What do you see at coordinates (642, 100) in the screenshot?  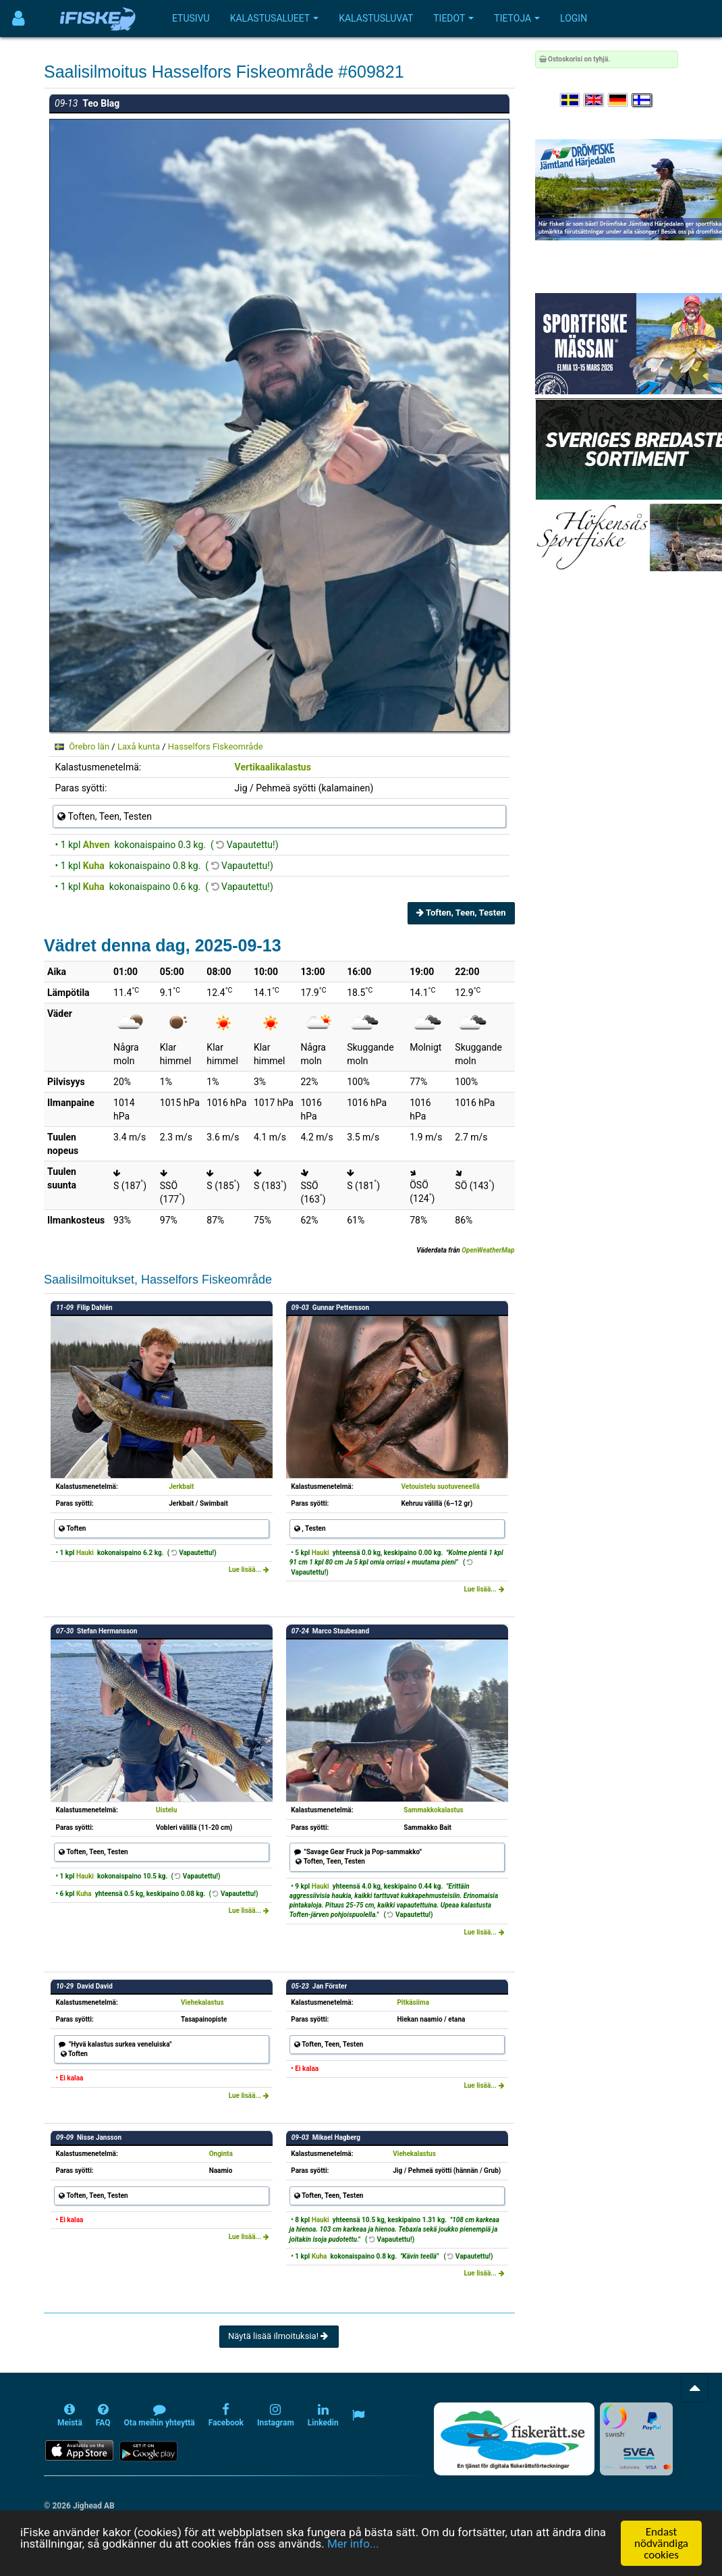 I see `[Valitse kieli Suomi]` at bounding box center [642, 100].